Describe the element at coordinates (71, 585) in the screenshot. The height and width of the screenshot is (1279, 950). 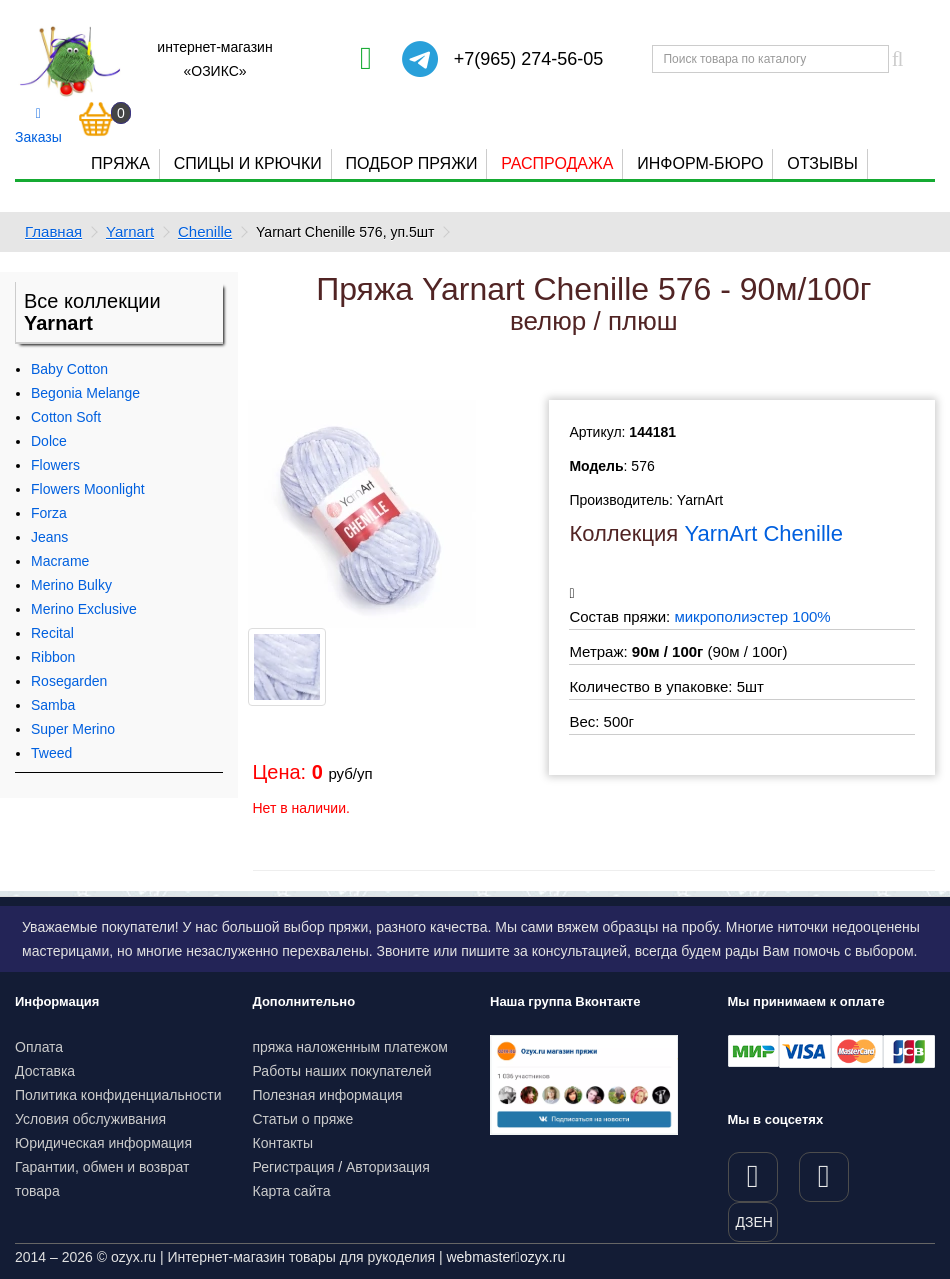
I see `Merino Bulky` at that location.